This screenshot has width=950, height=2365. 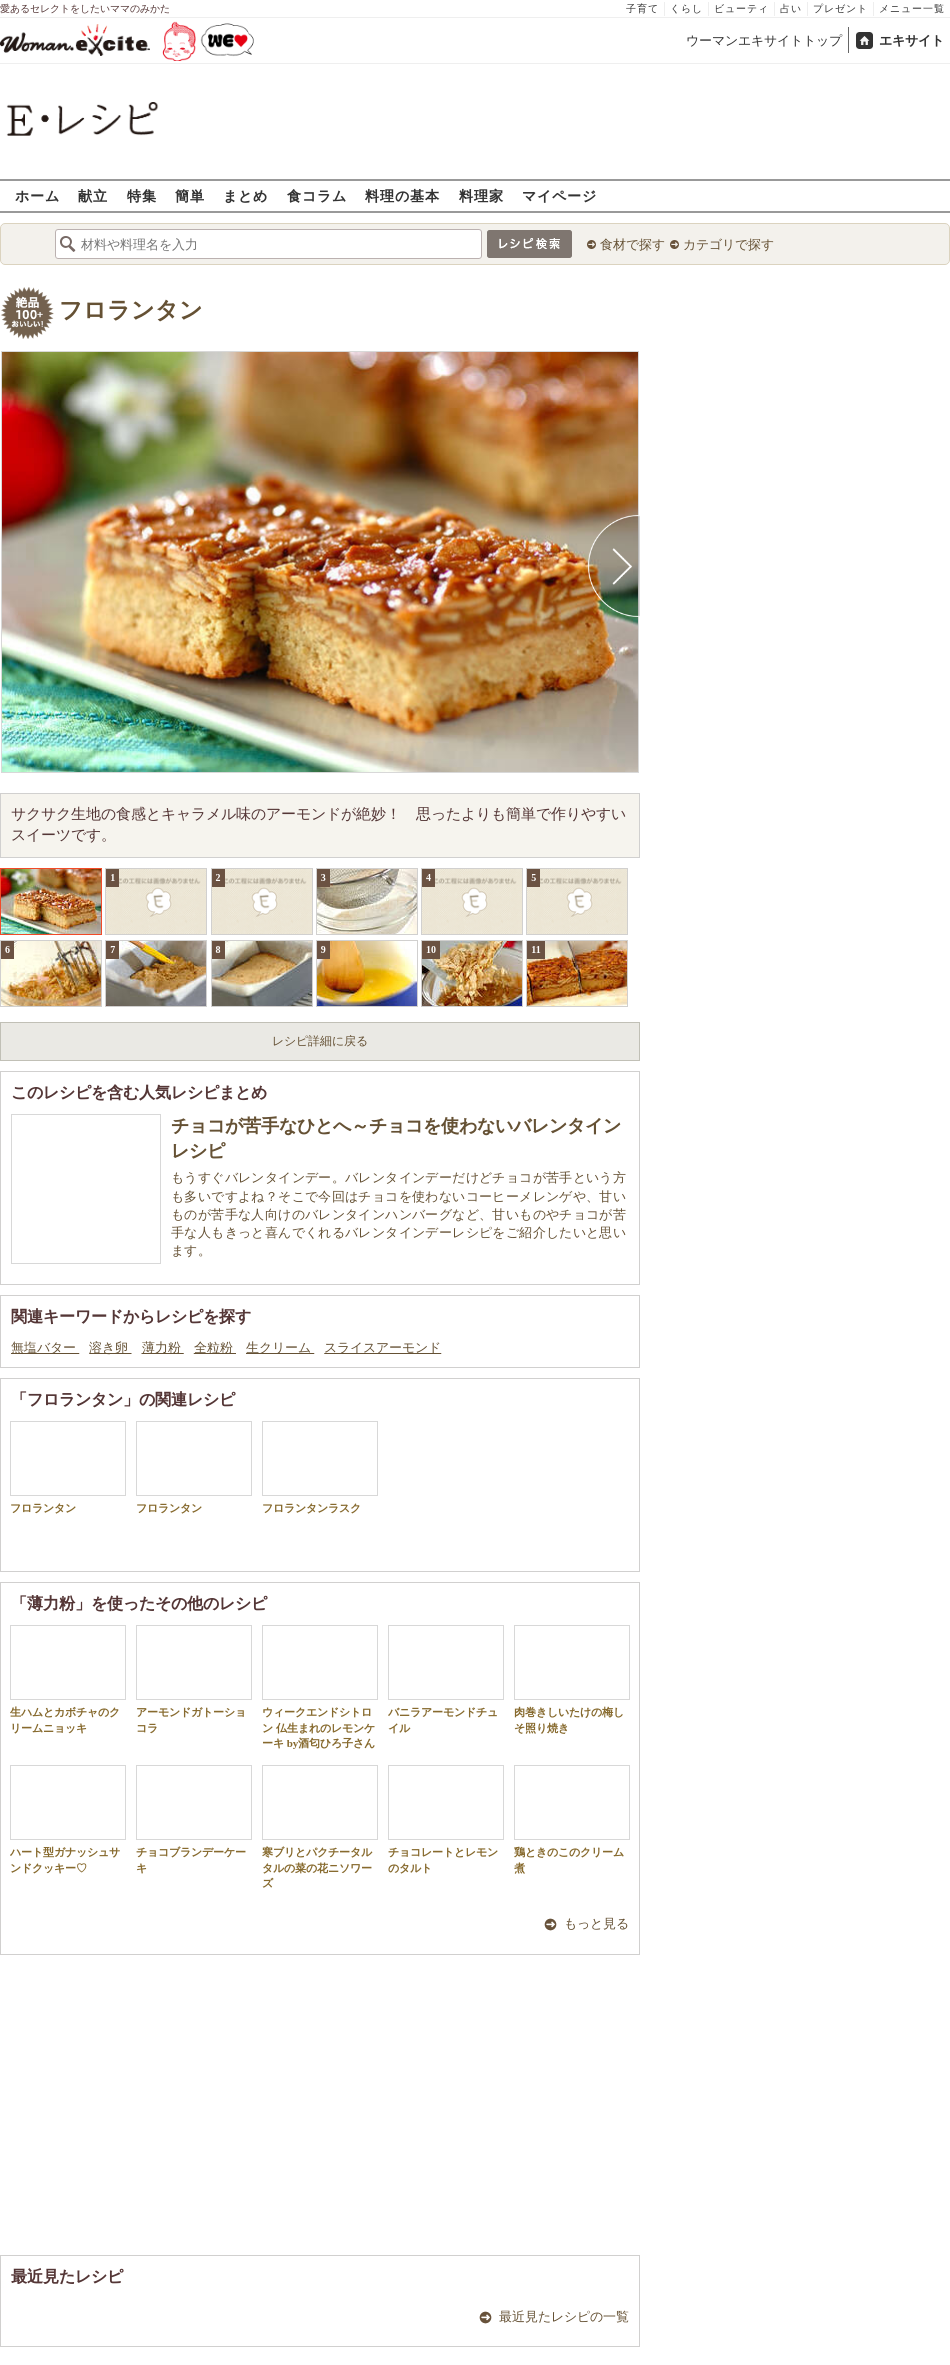 I want to click on マイページ, so click(x=559, y=195).